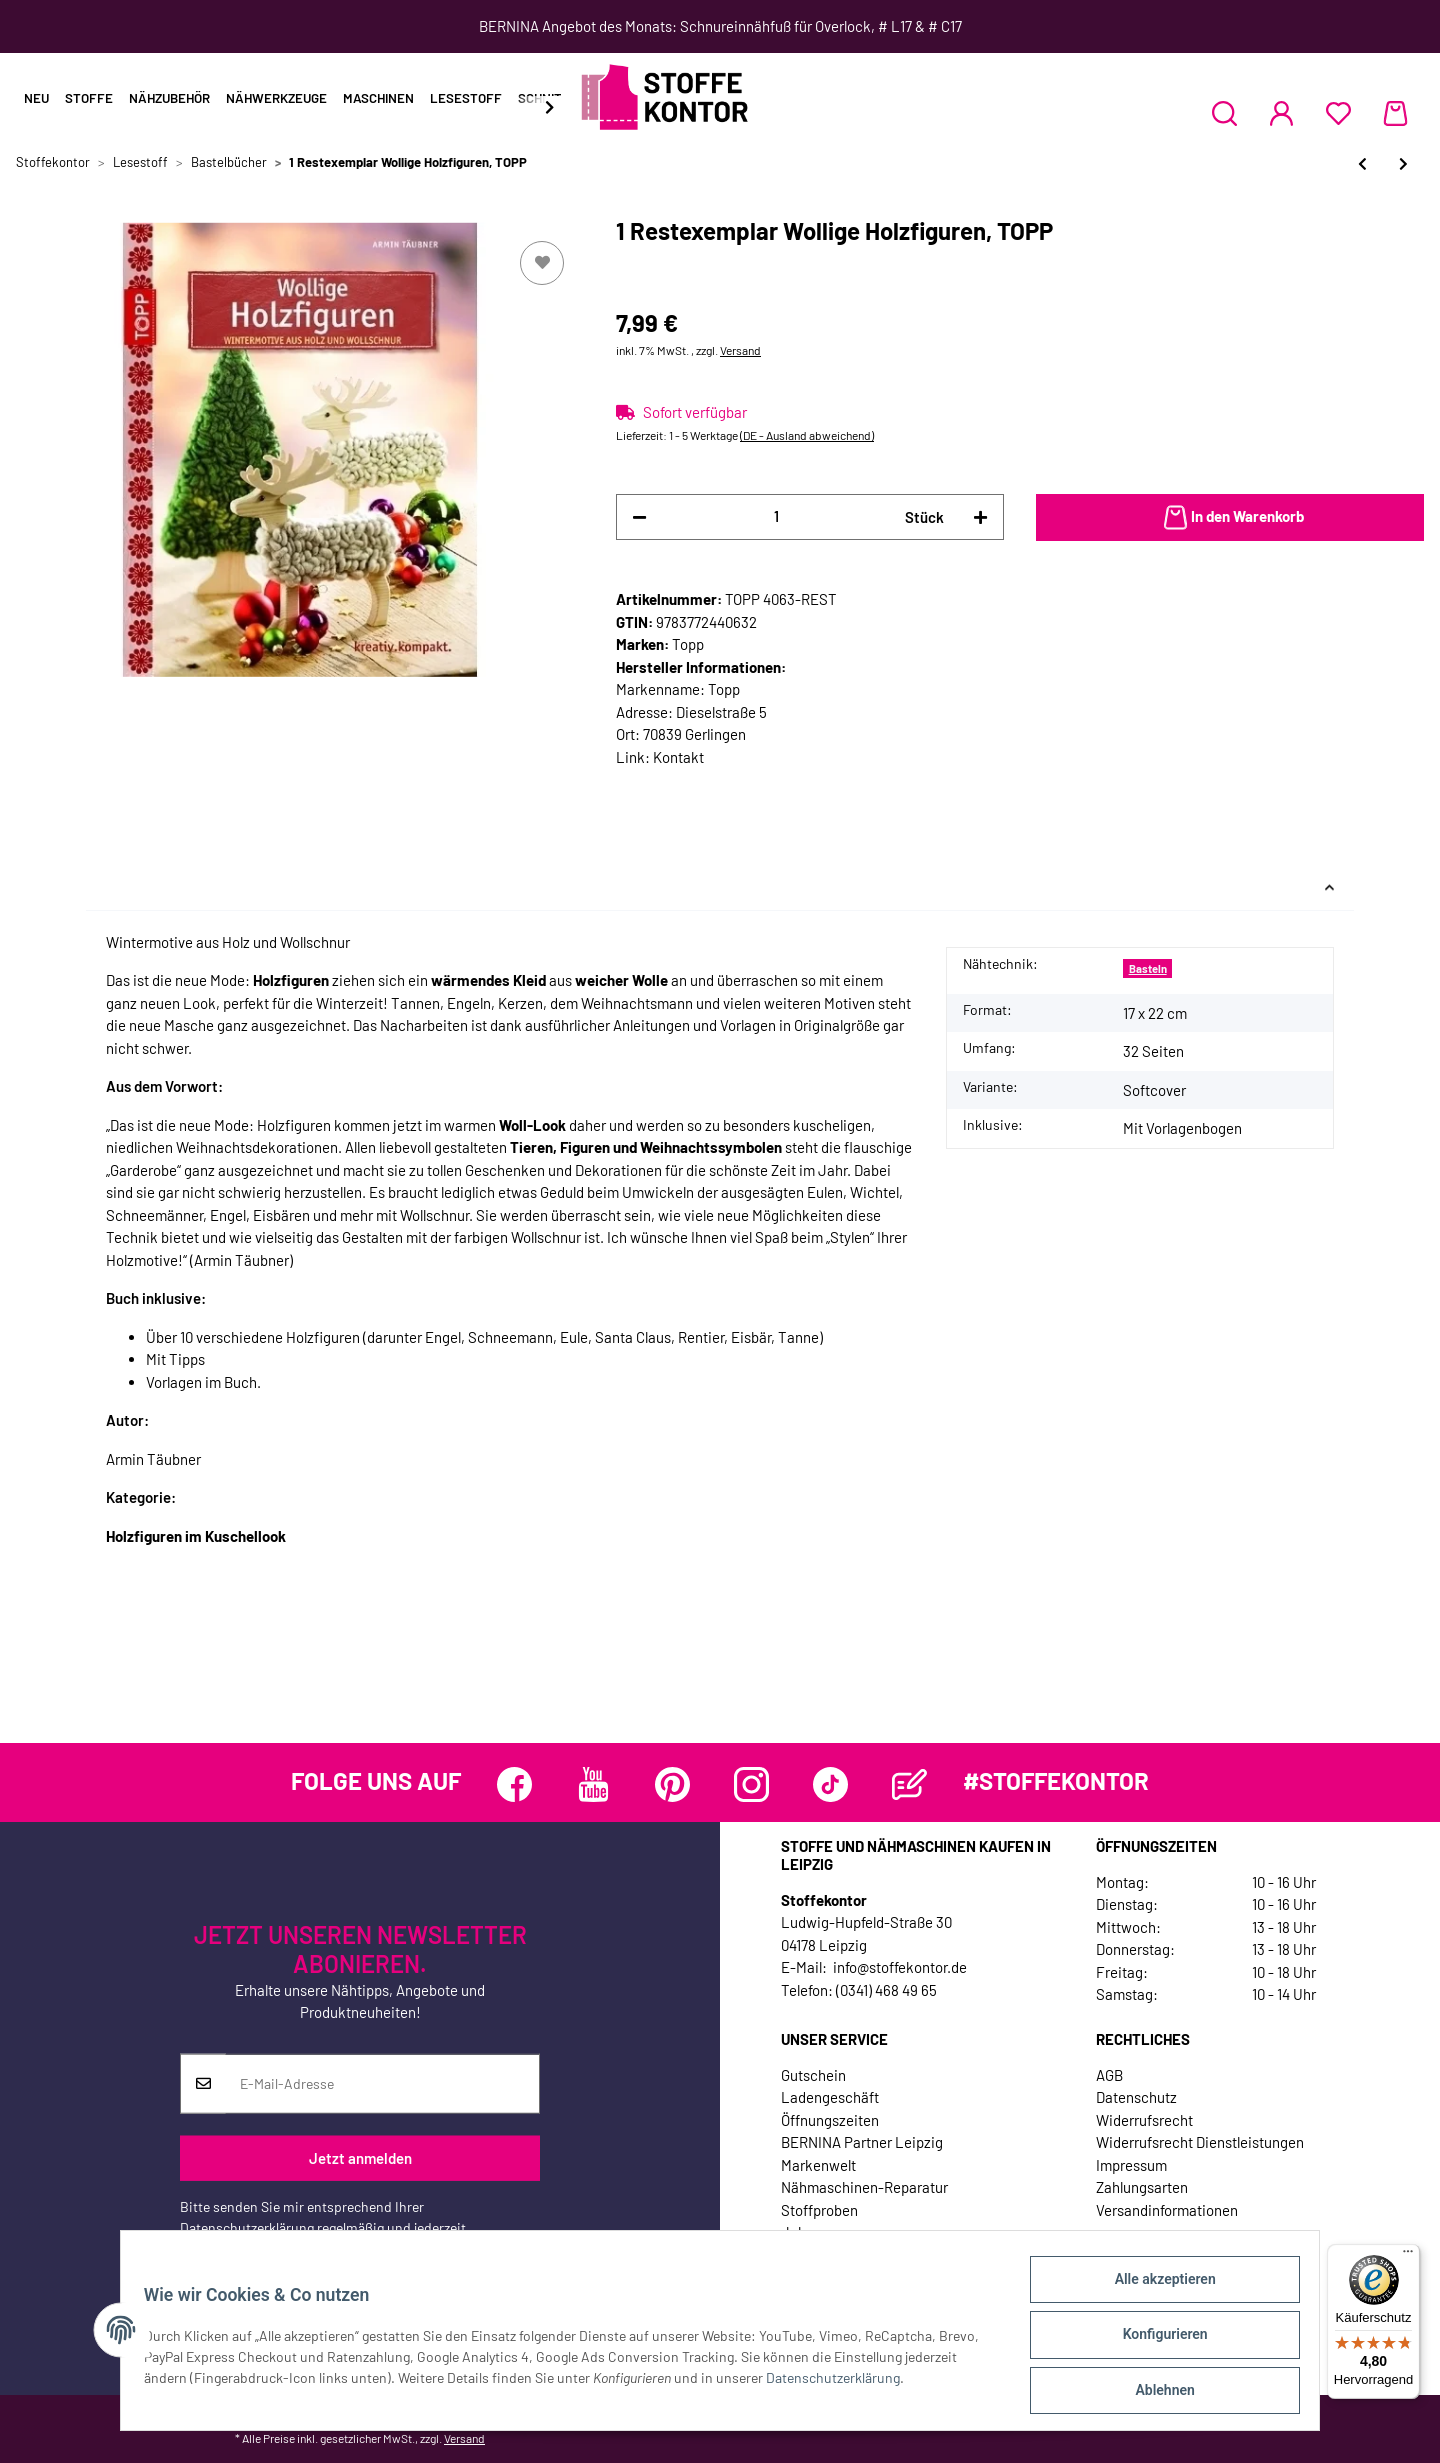 The height and width of the screenshot is (2463, 1440). What do you see at coordinates (862, 2142) in the screenshot?
I see `BERNINA Partner Leipzig` at bounding box center [862, 2142].